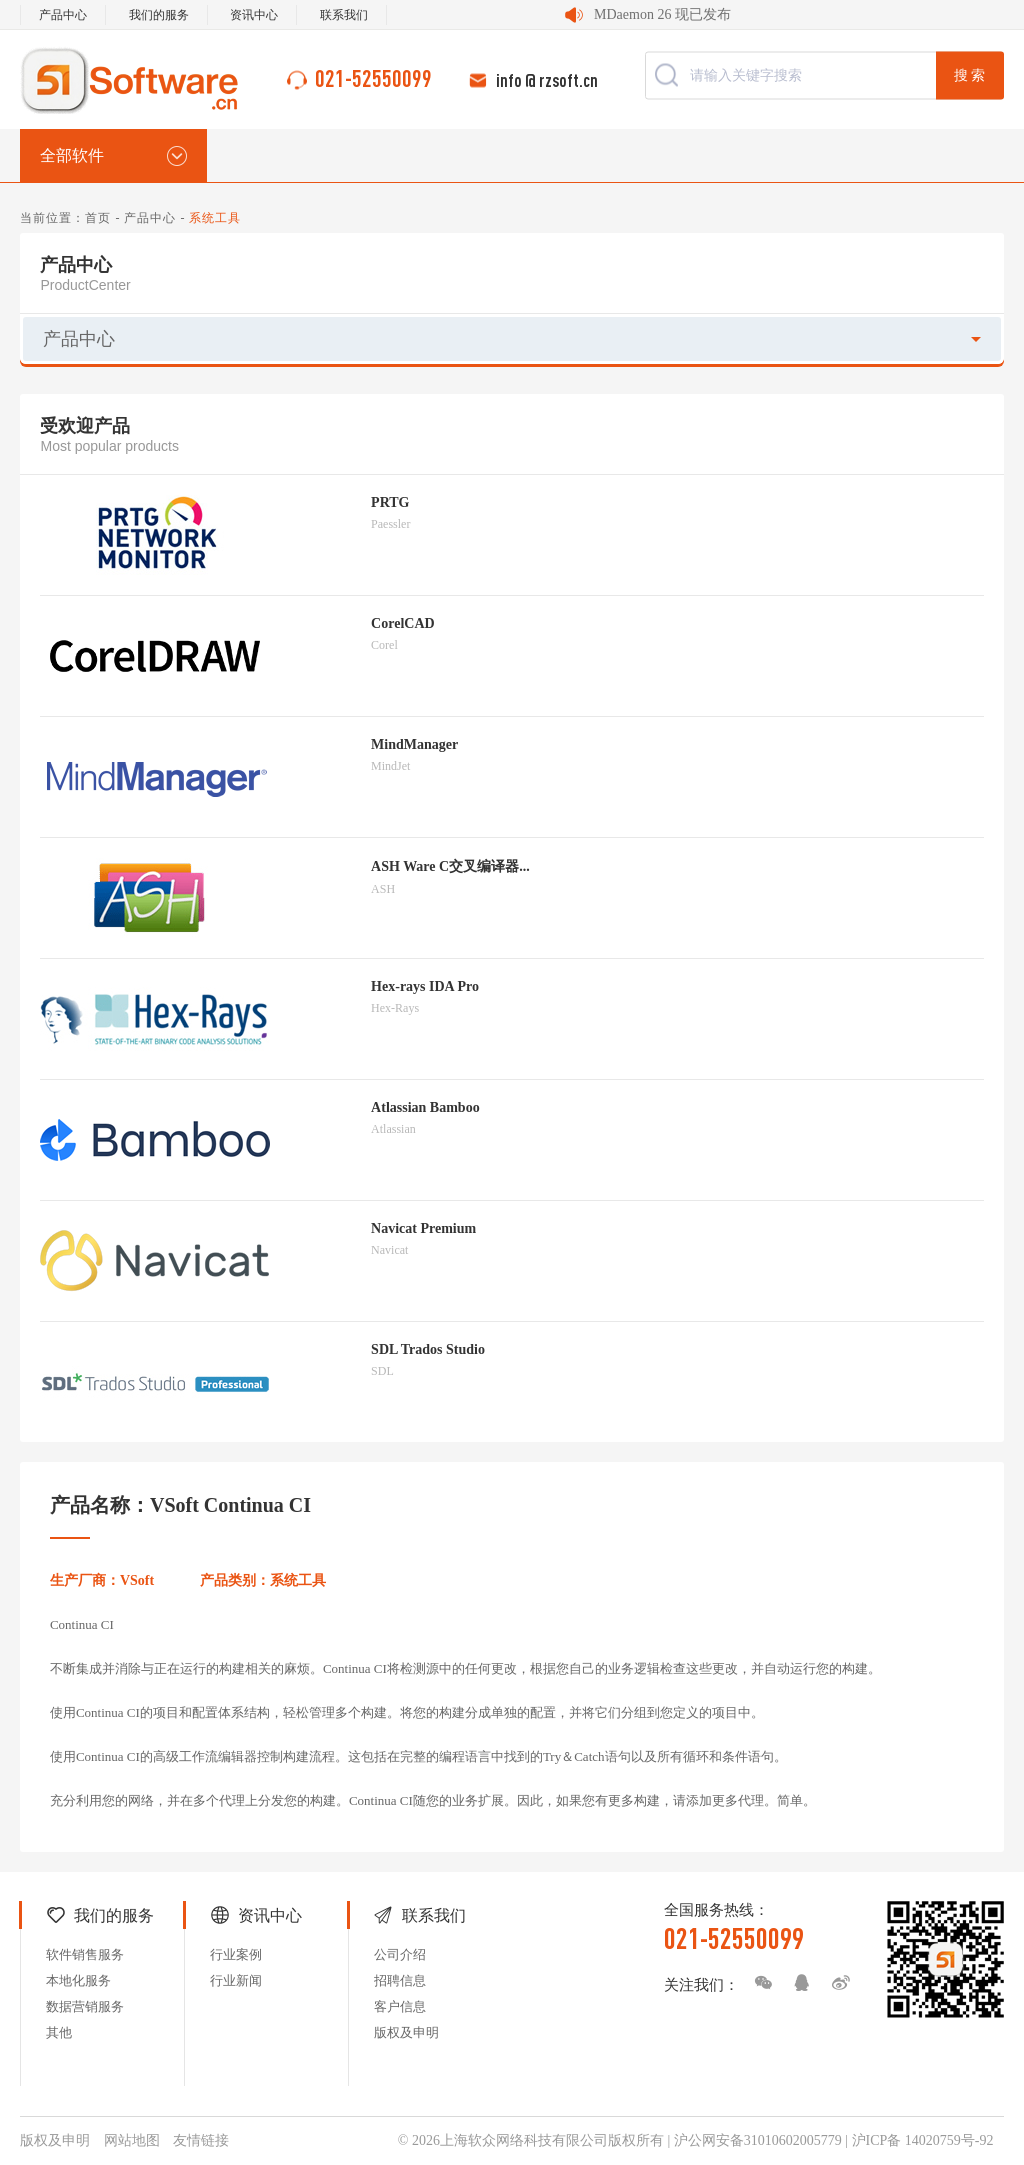 This screenshot has height=2165, width=1024. Describe the element at coordinates (85, 1954) in the screenshot. I see `软件销售服务` at that location.